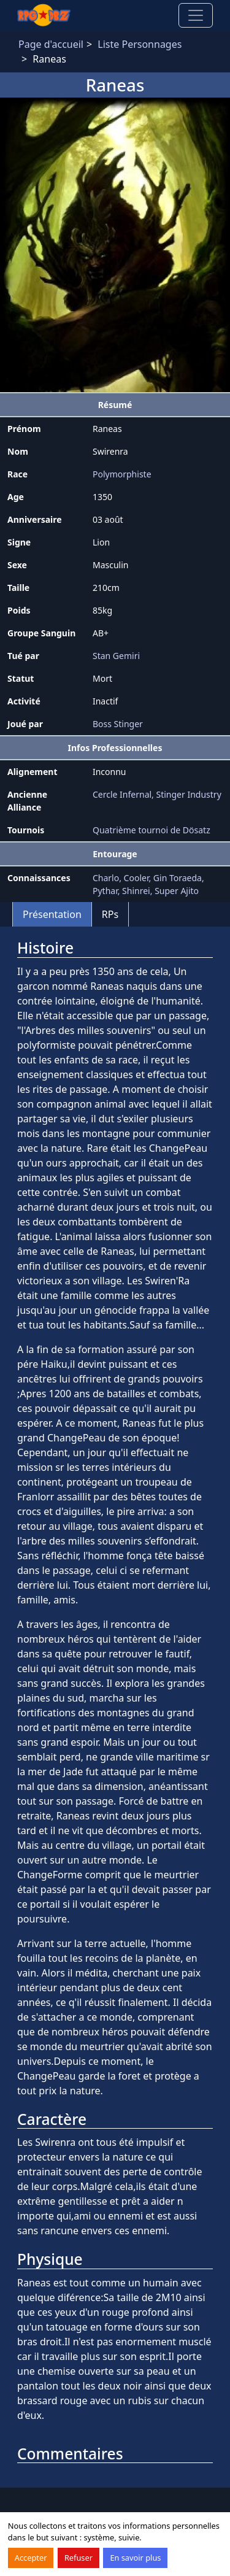  I want to click on Quatrième tournoi de Dösatz, so click(151, 830).